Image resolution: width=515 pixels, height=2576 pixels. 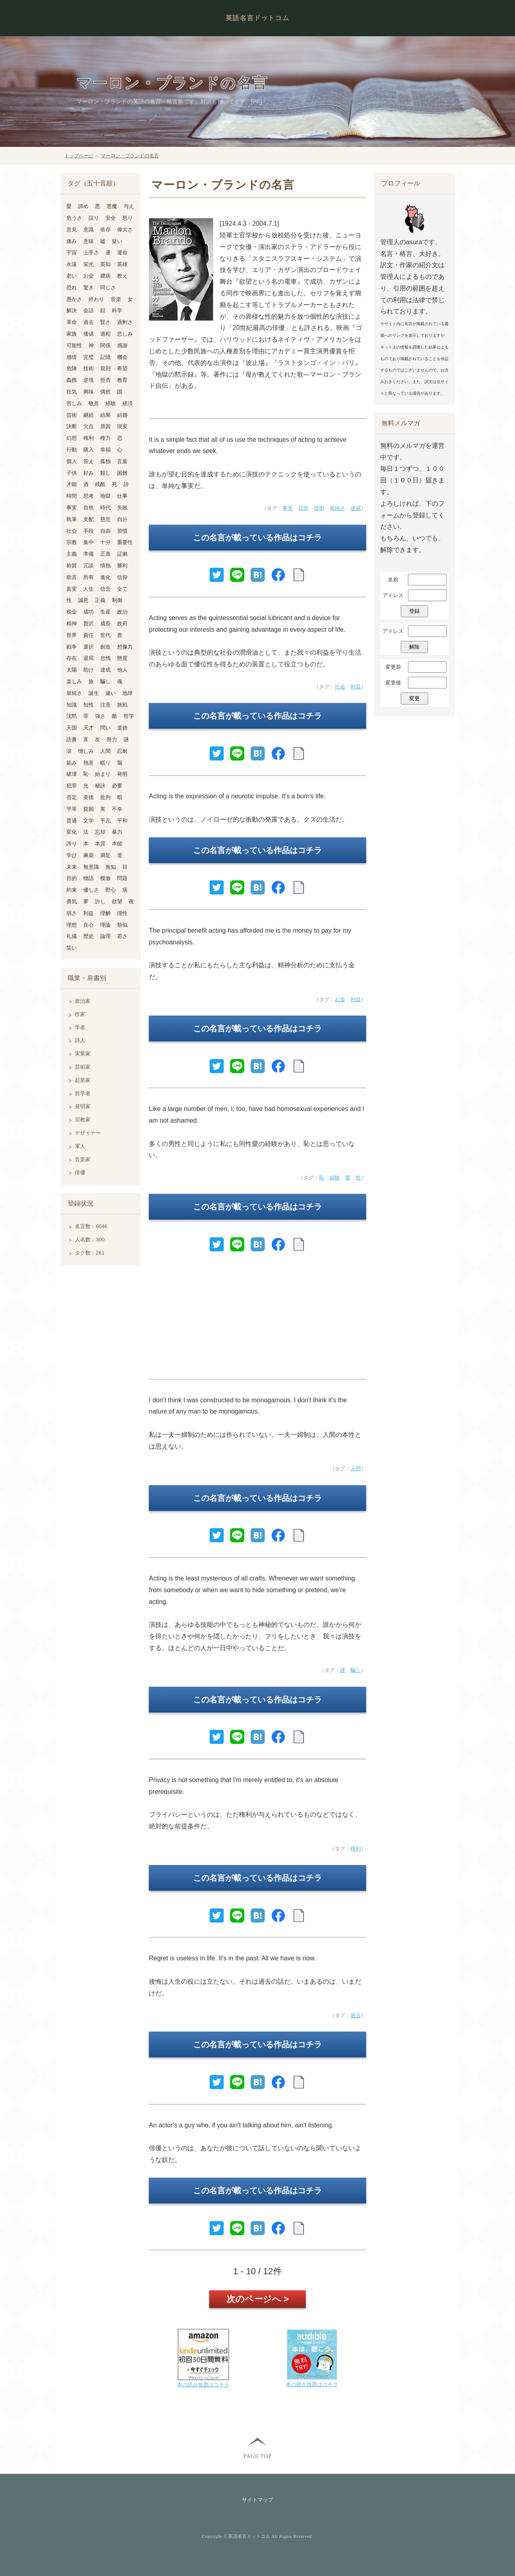 I want to click on 技術, so click(x=319, y=508).